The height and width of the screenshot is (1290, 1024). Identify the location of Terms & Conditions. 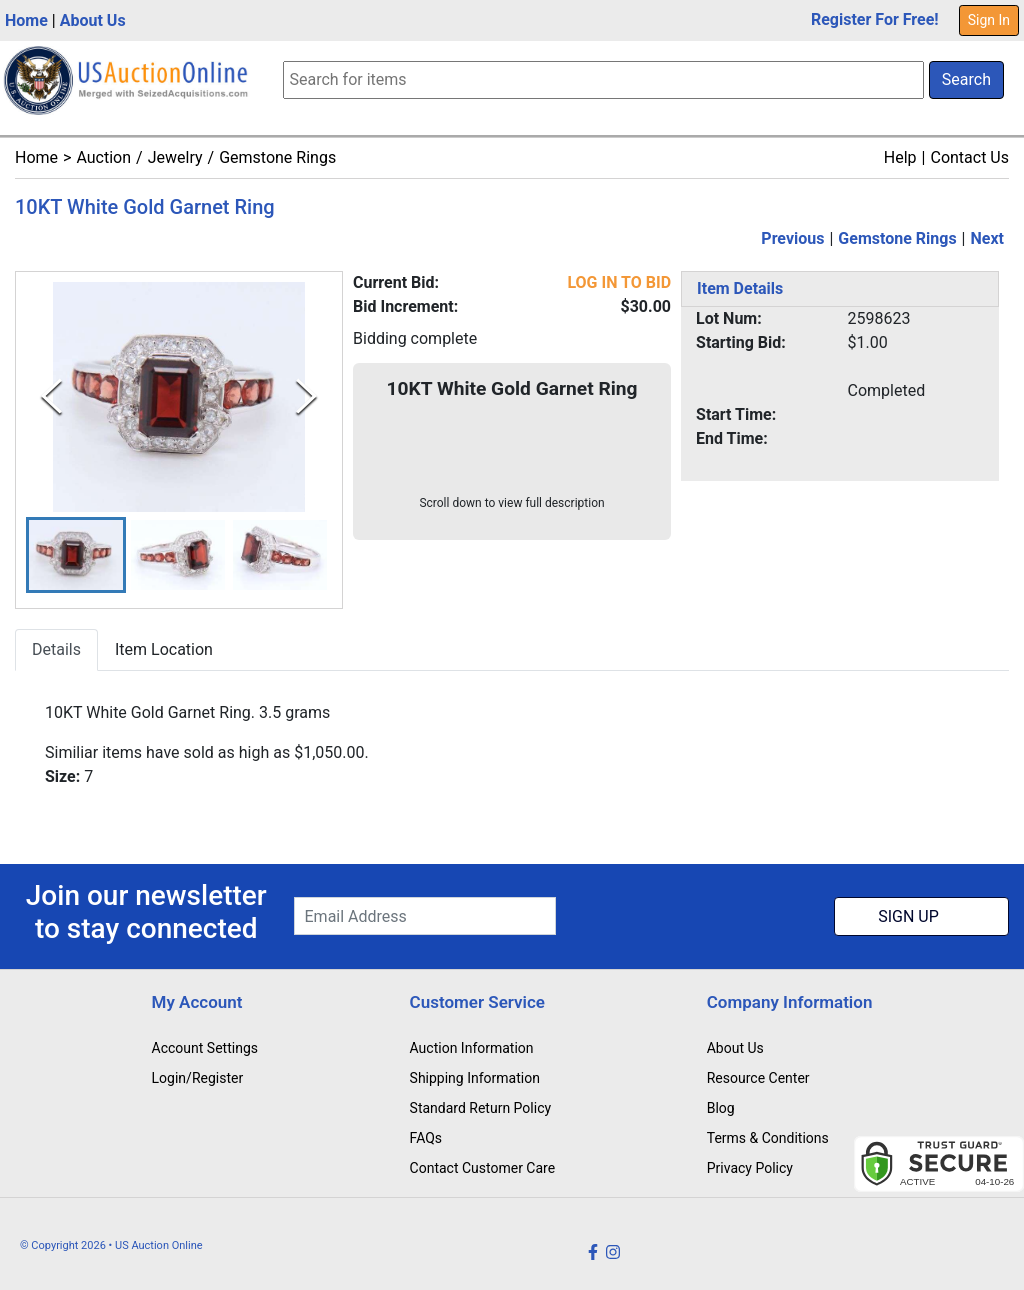
(768, 1138).